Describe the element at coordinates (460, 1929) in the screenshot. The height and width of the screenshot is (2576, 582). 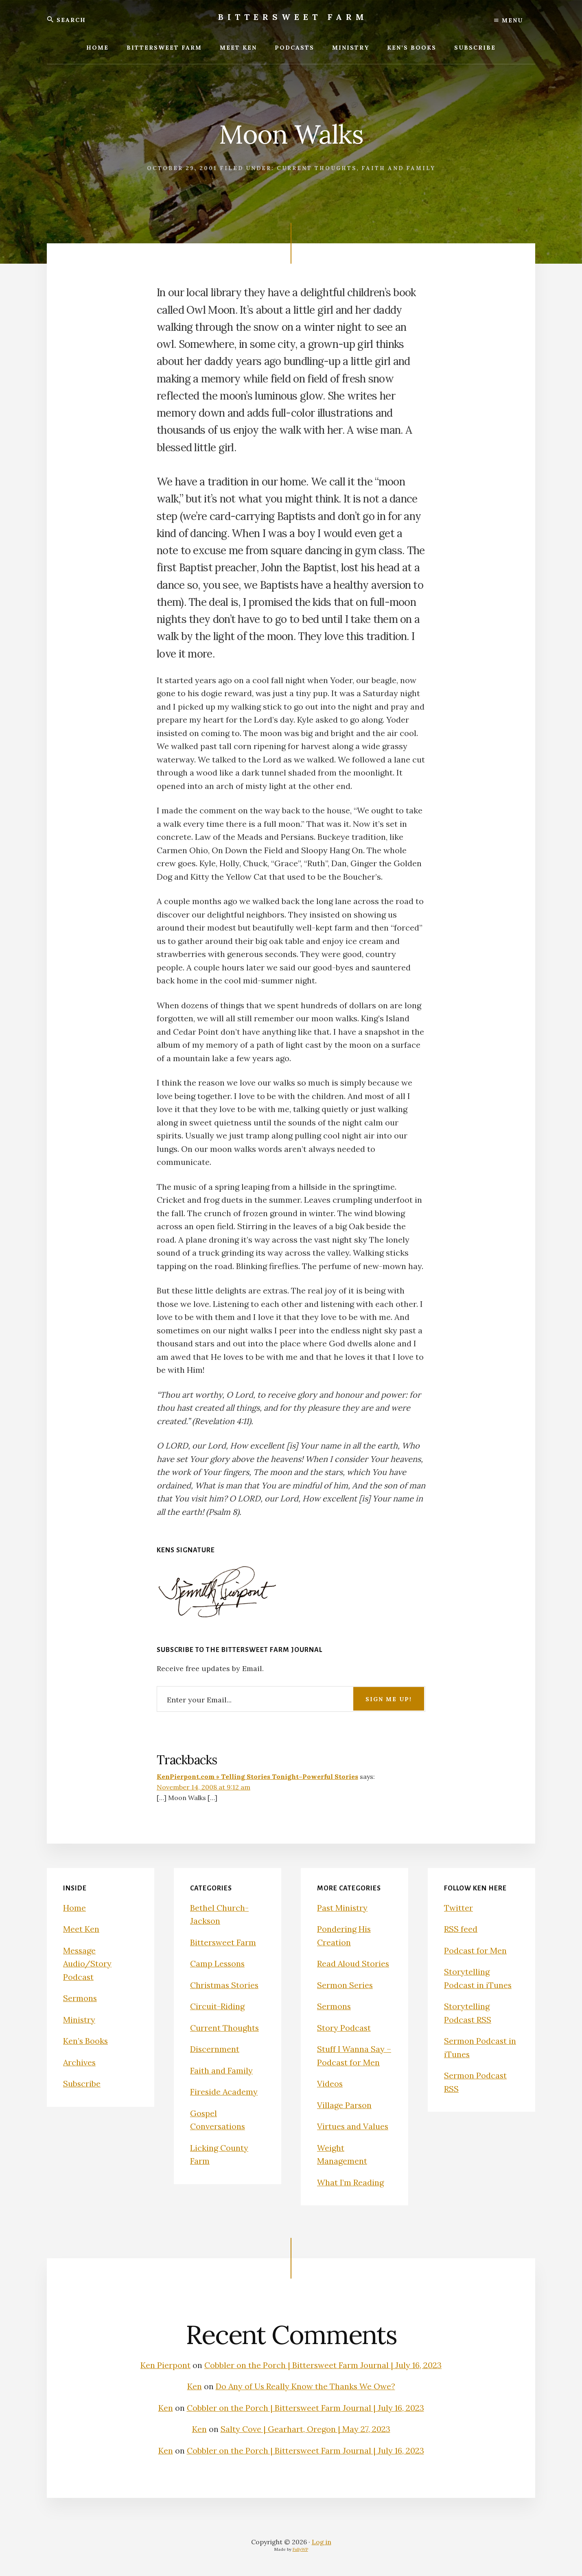
I see `RSS feed` at that location.